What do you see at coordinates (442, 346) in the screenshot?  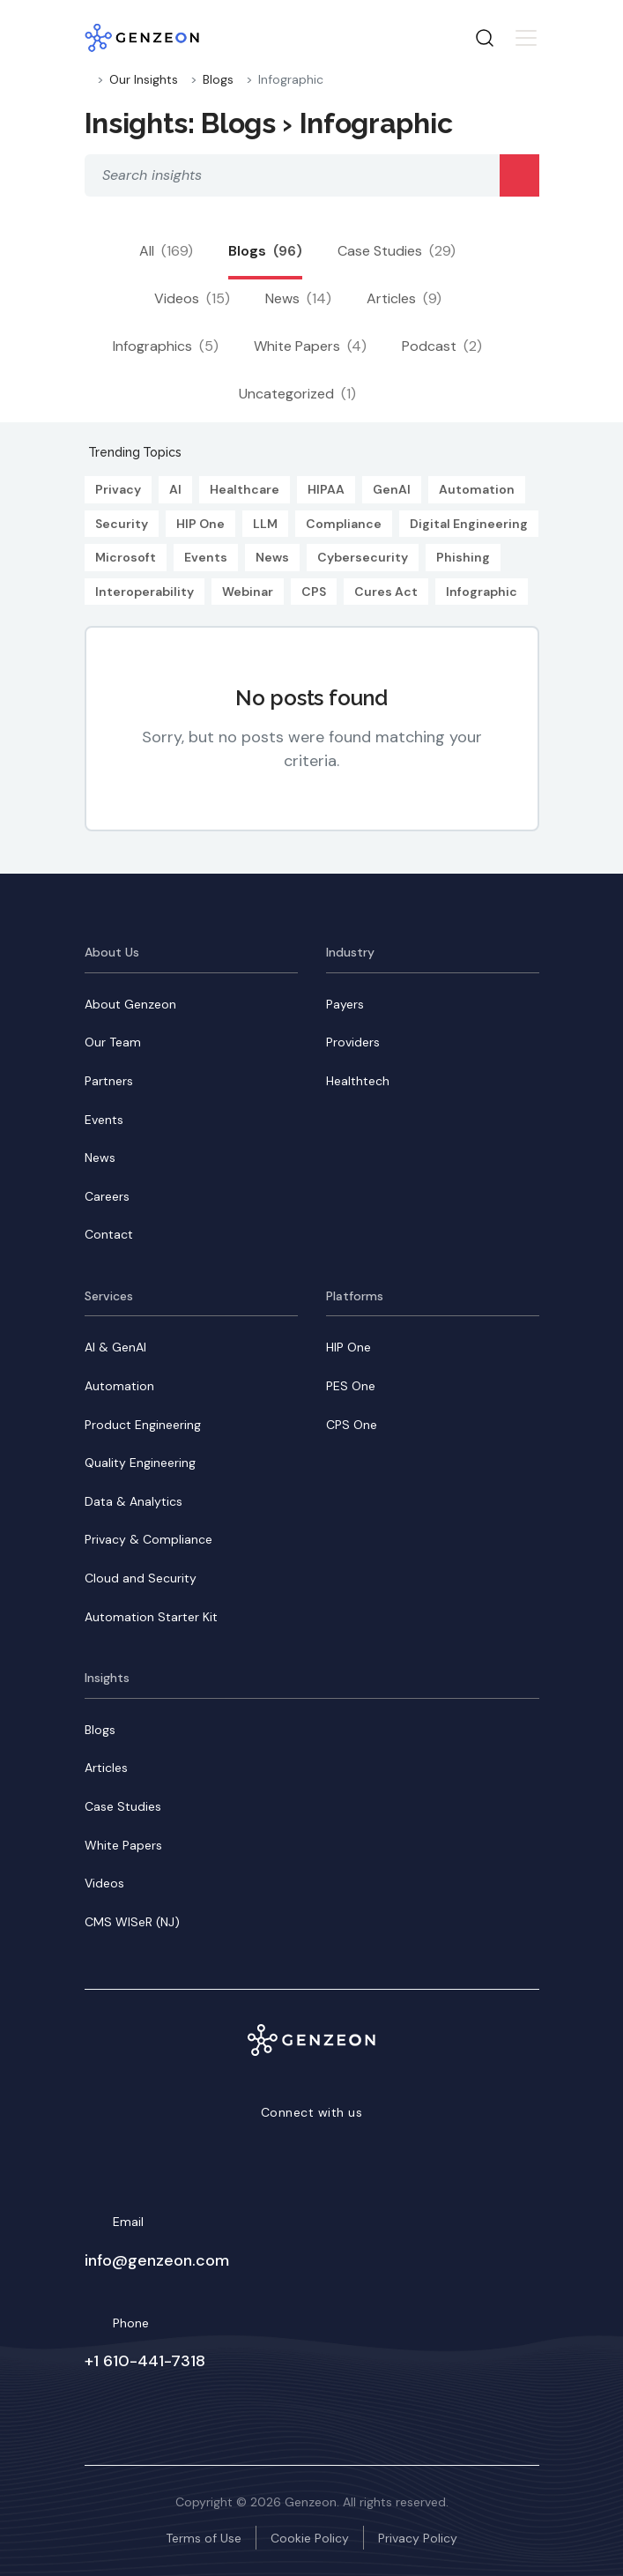 I see `Podcast` at bounding box center [442, 346].